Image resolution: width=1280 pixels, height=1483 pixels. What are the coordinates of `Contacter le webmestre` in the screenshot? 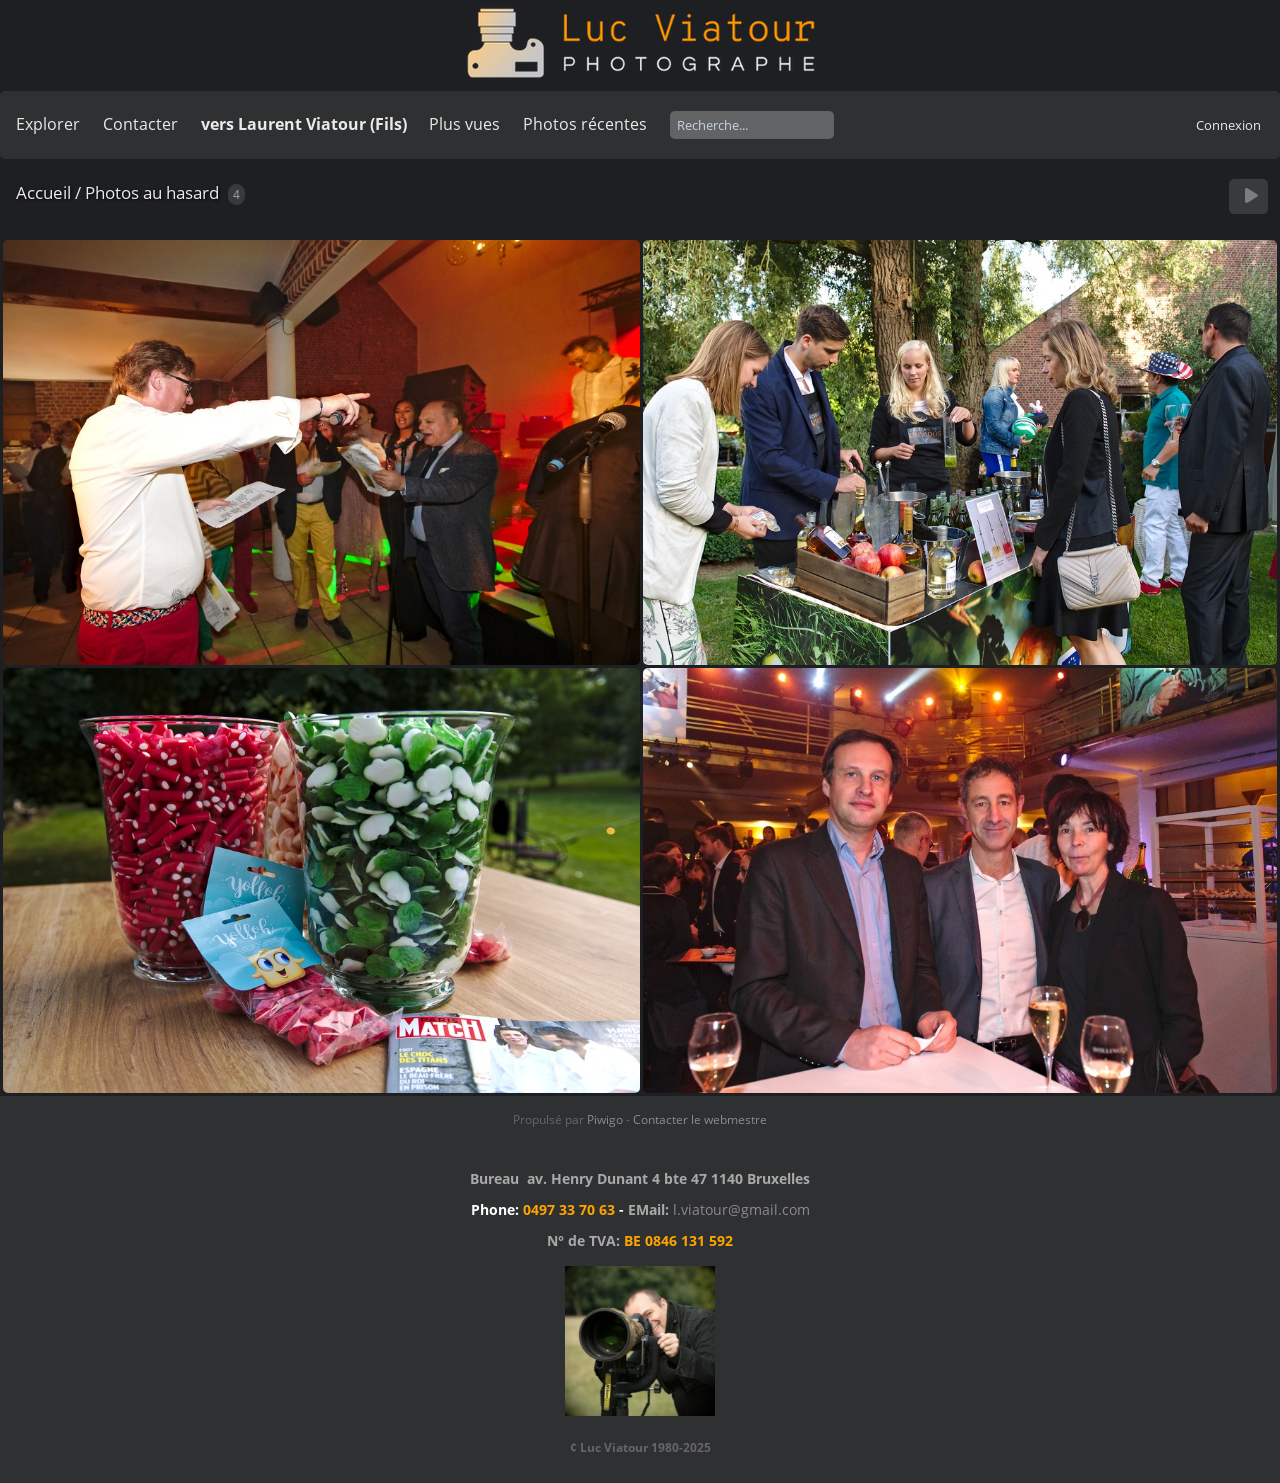 It's located at (700, 1119).